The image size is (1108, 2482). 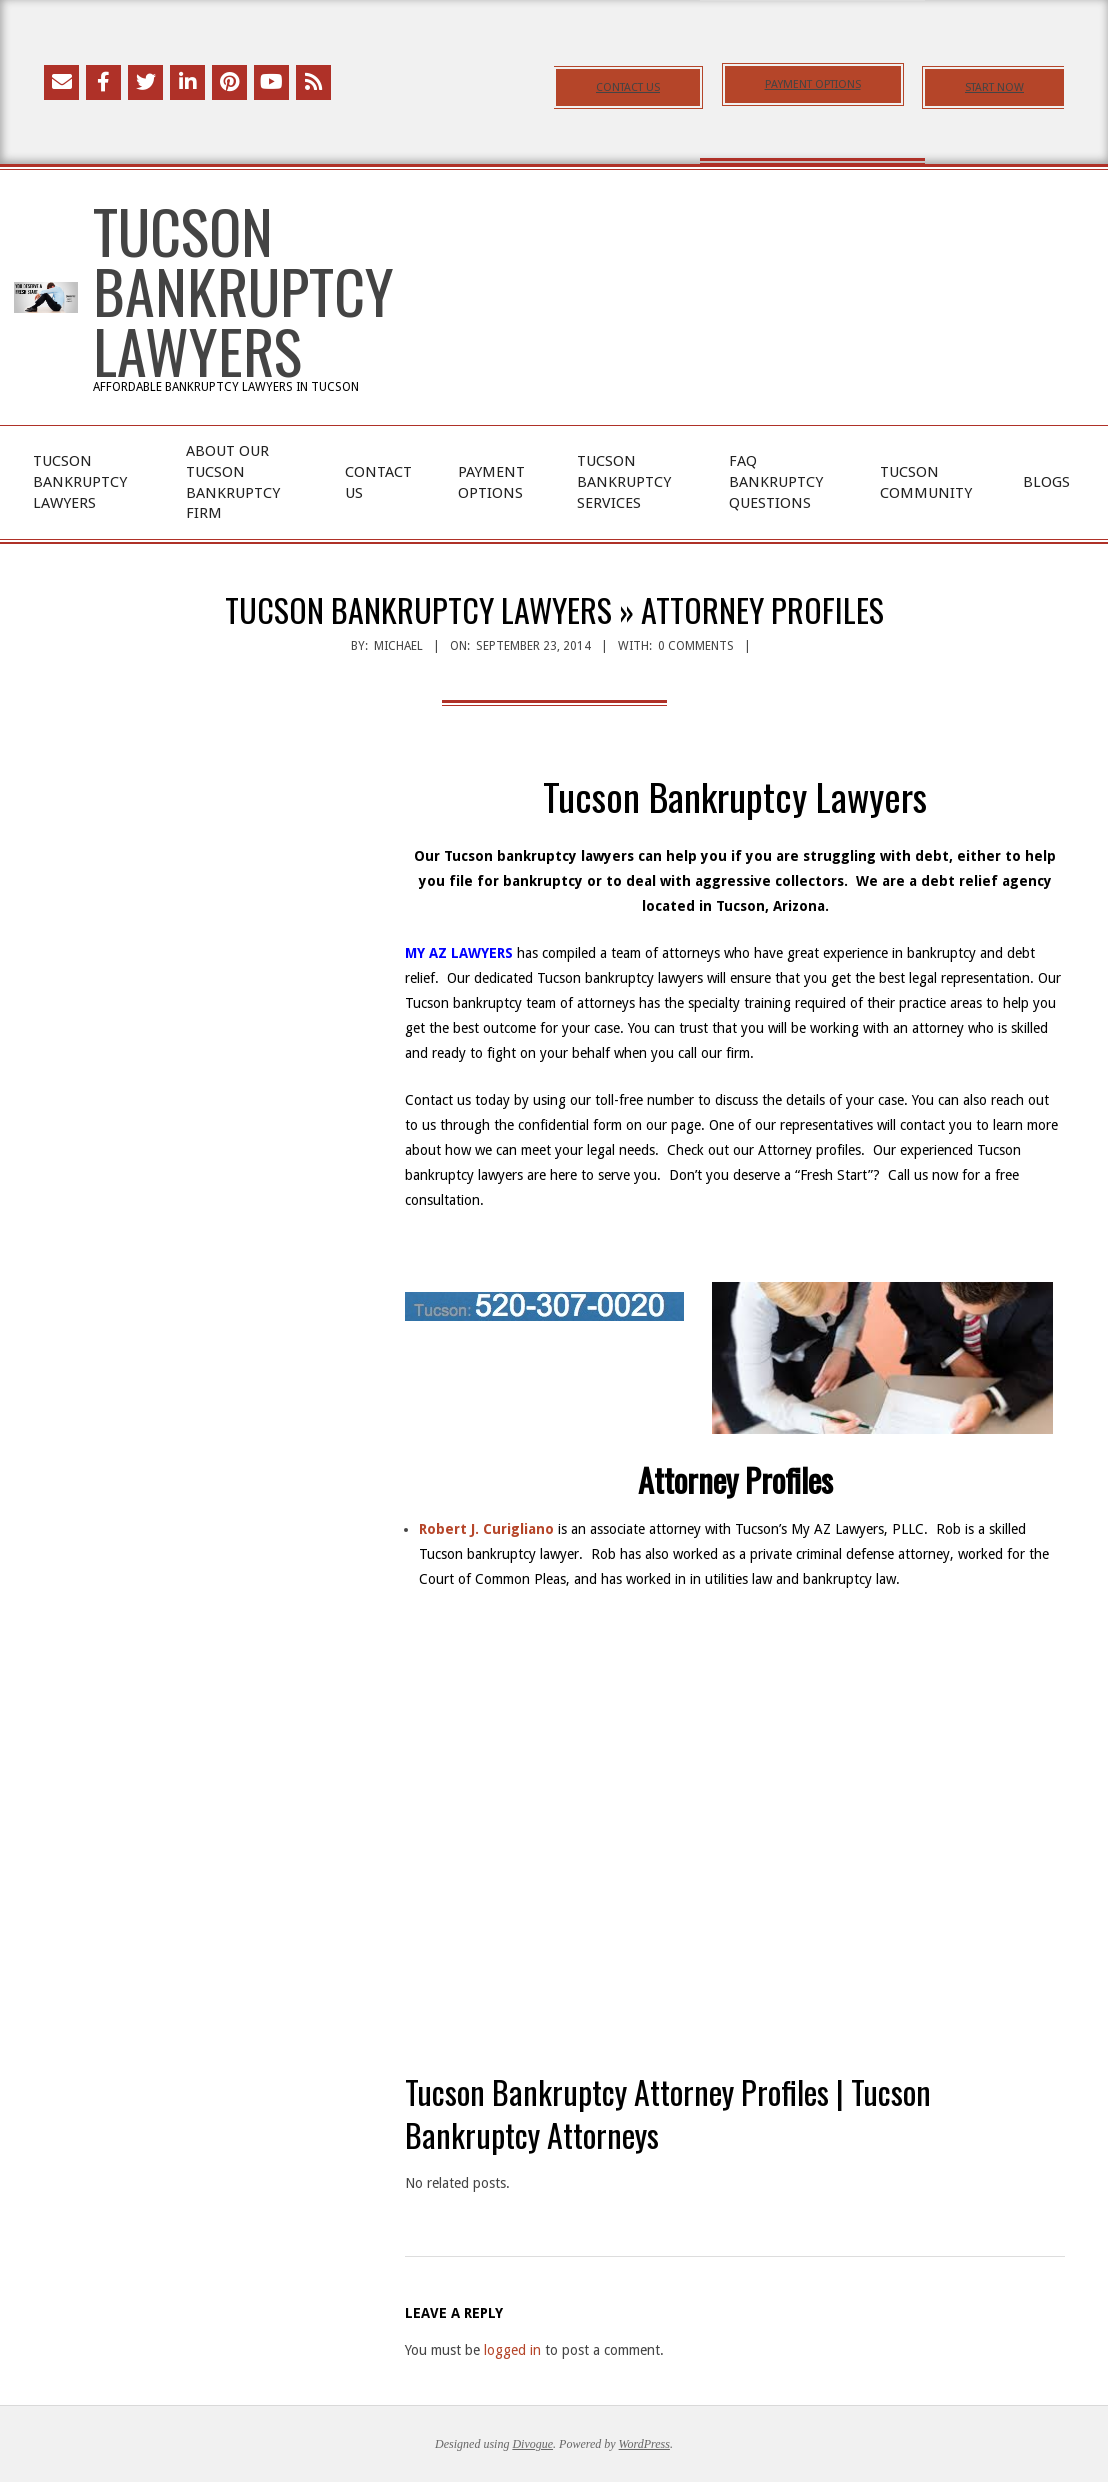 What do you see at coordinates (463, 1003) in the screenshot?
I see `Tucson bankruptcy` at bounding box center [463, 1003].